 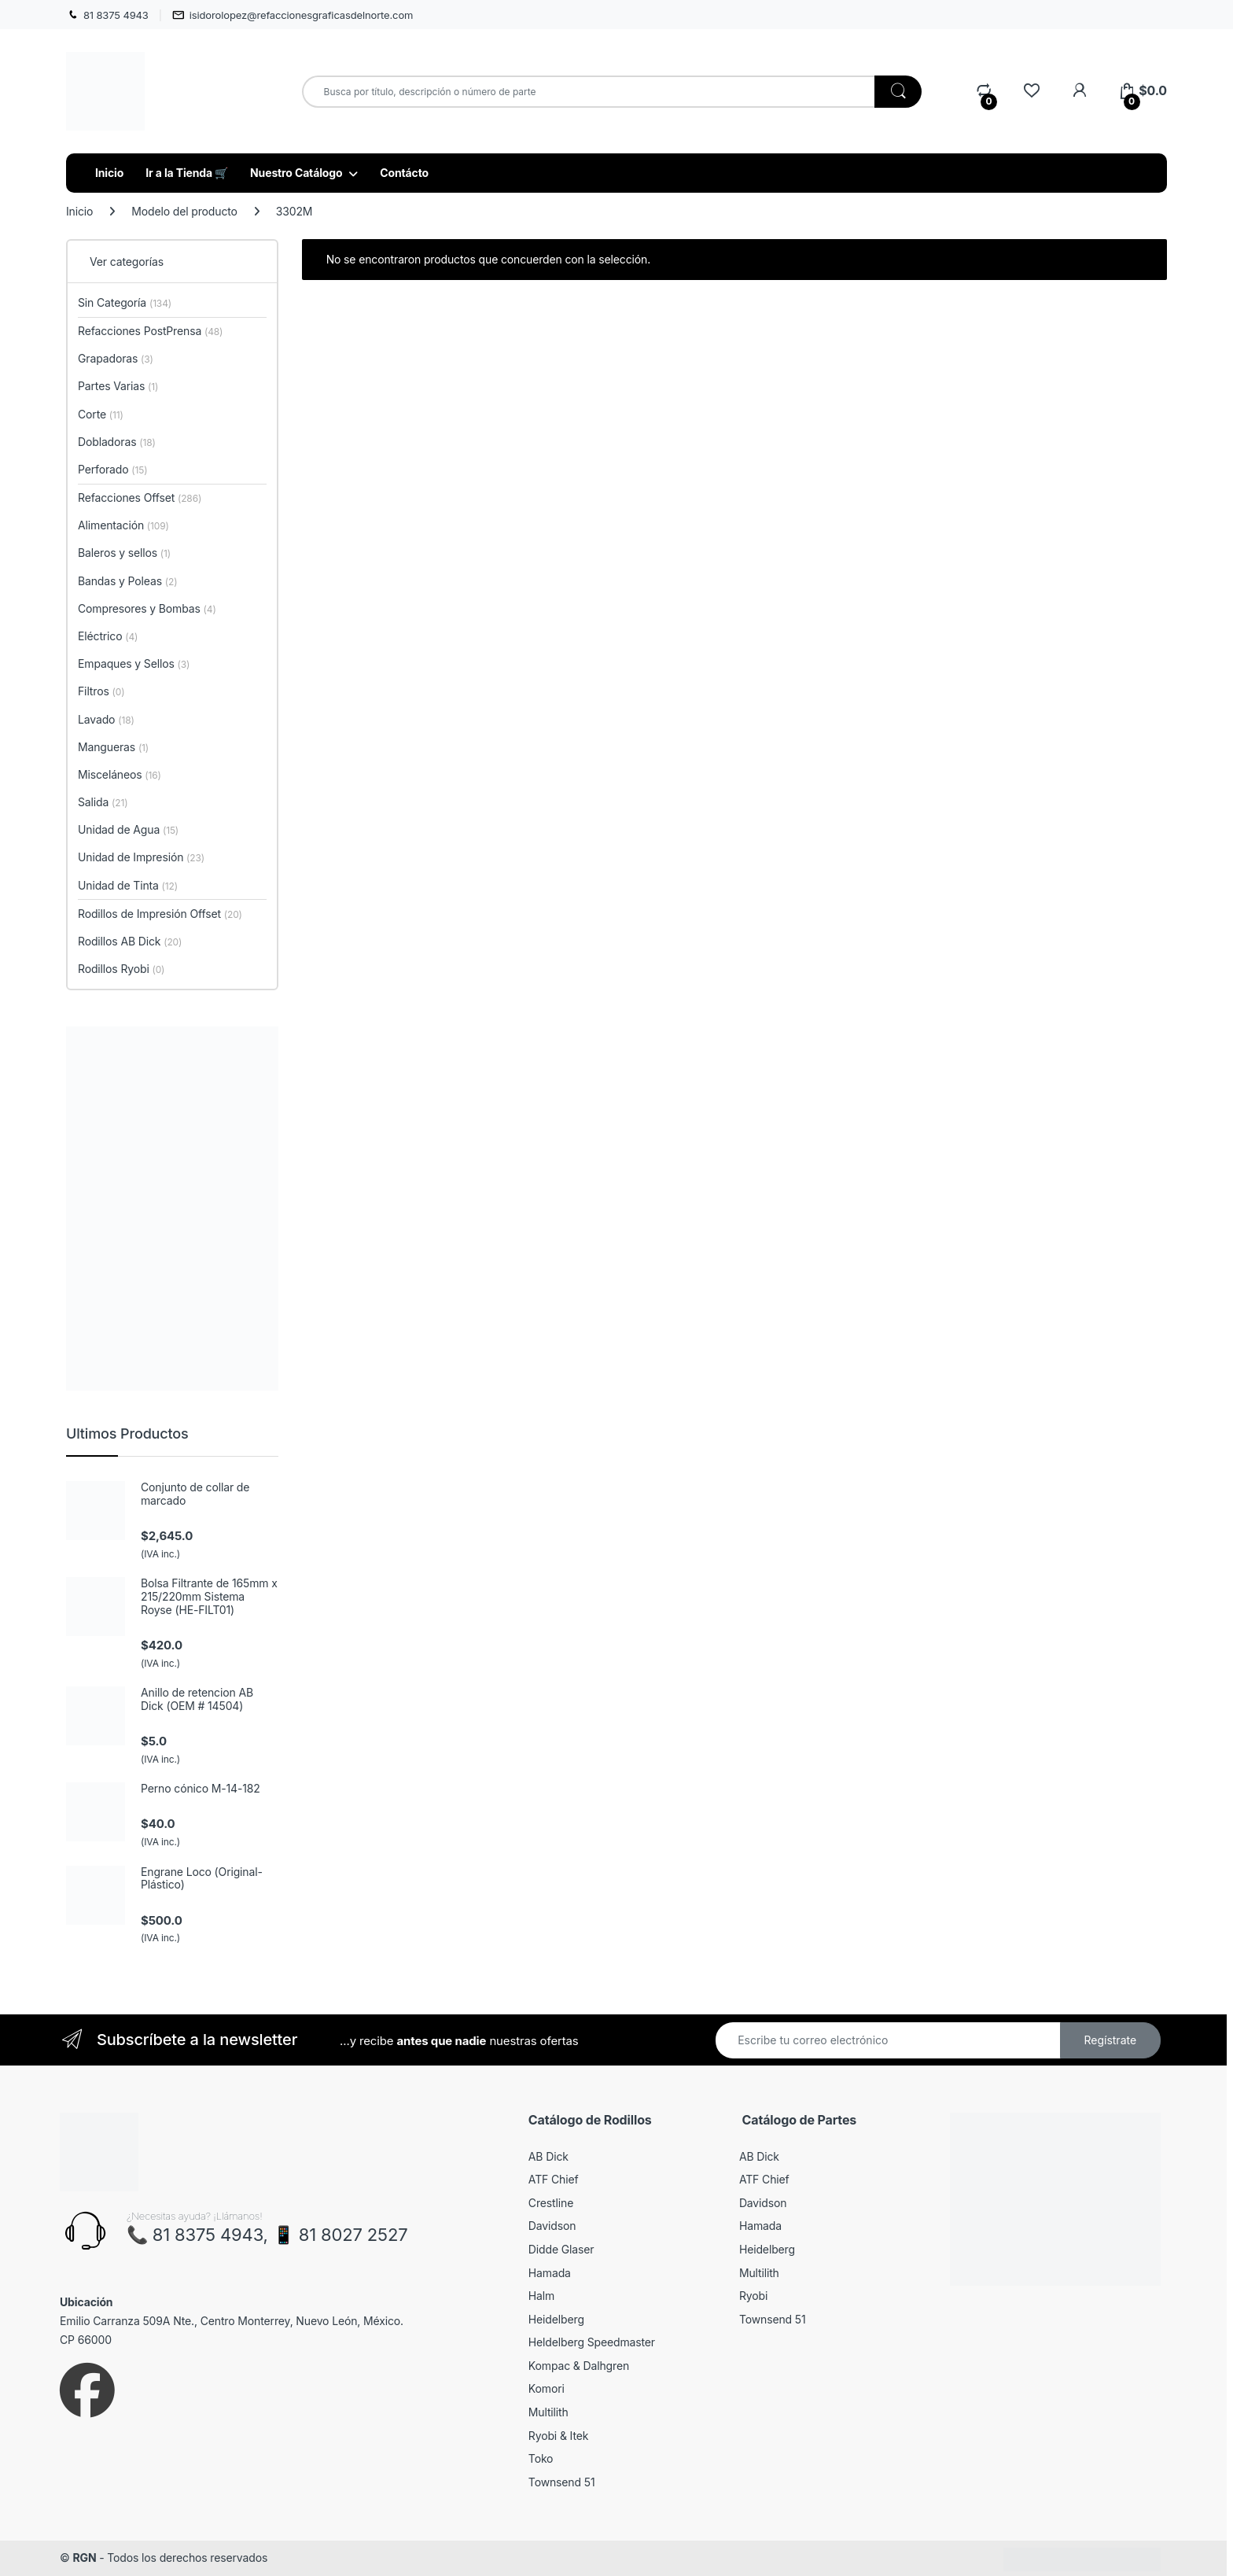 What do you see at coordinates (578, 2365) in the screenshot?
I see `Kompac & Dalhgren` at bounding box center [578, 2365].